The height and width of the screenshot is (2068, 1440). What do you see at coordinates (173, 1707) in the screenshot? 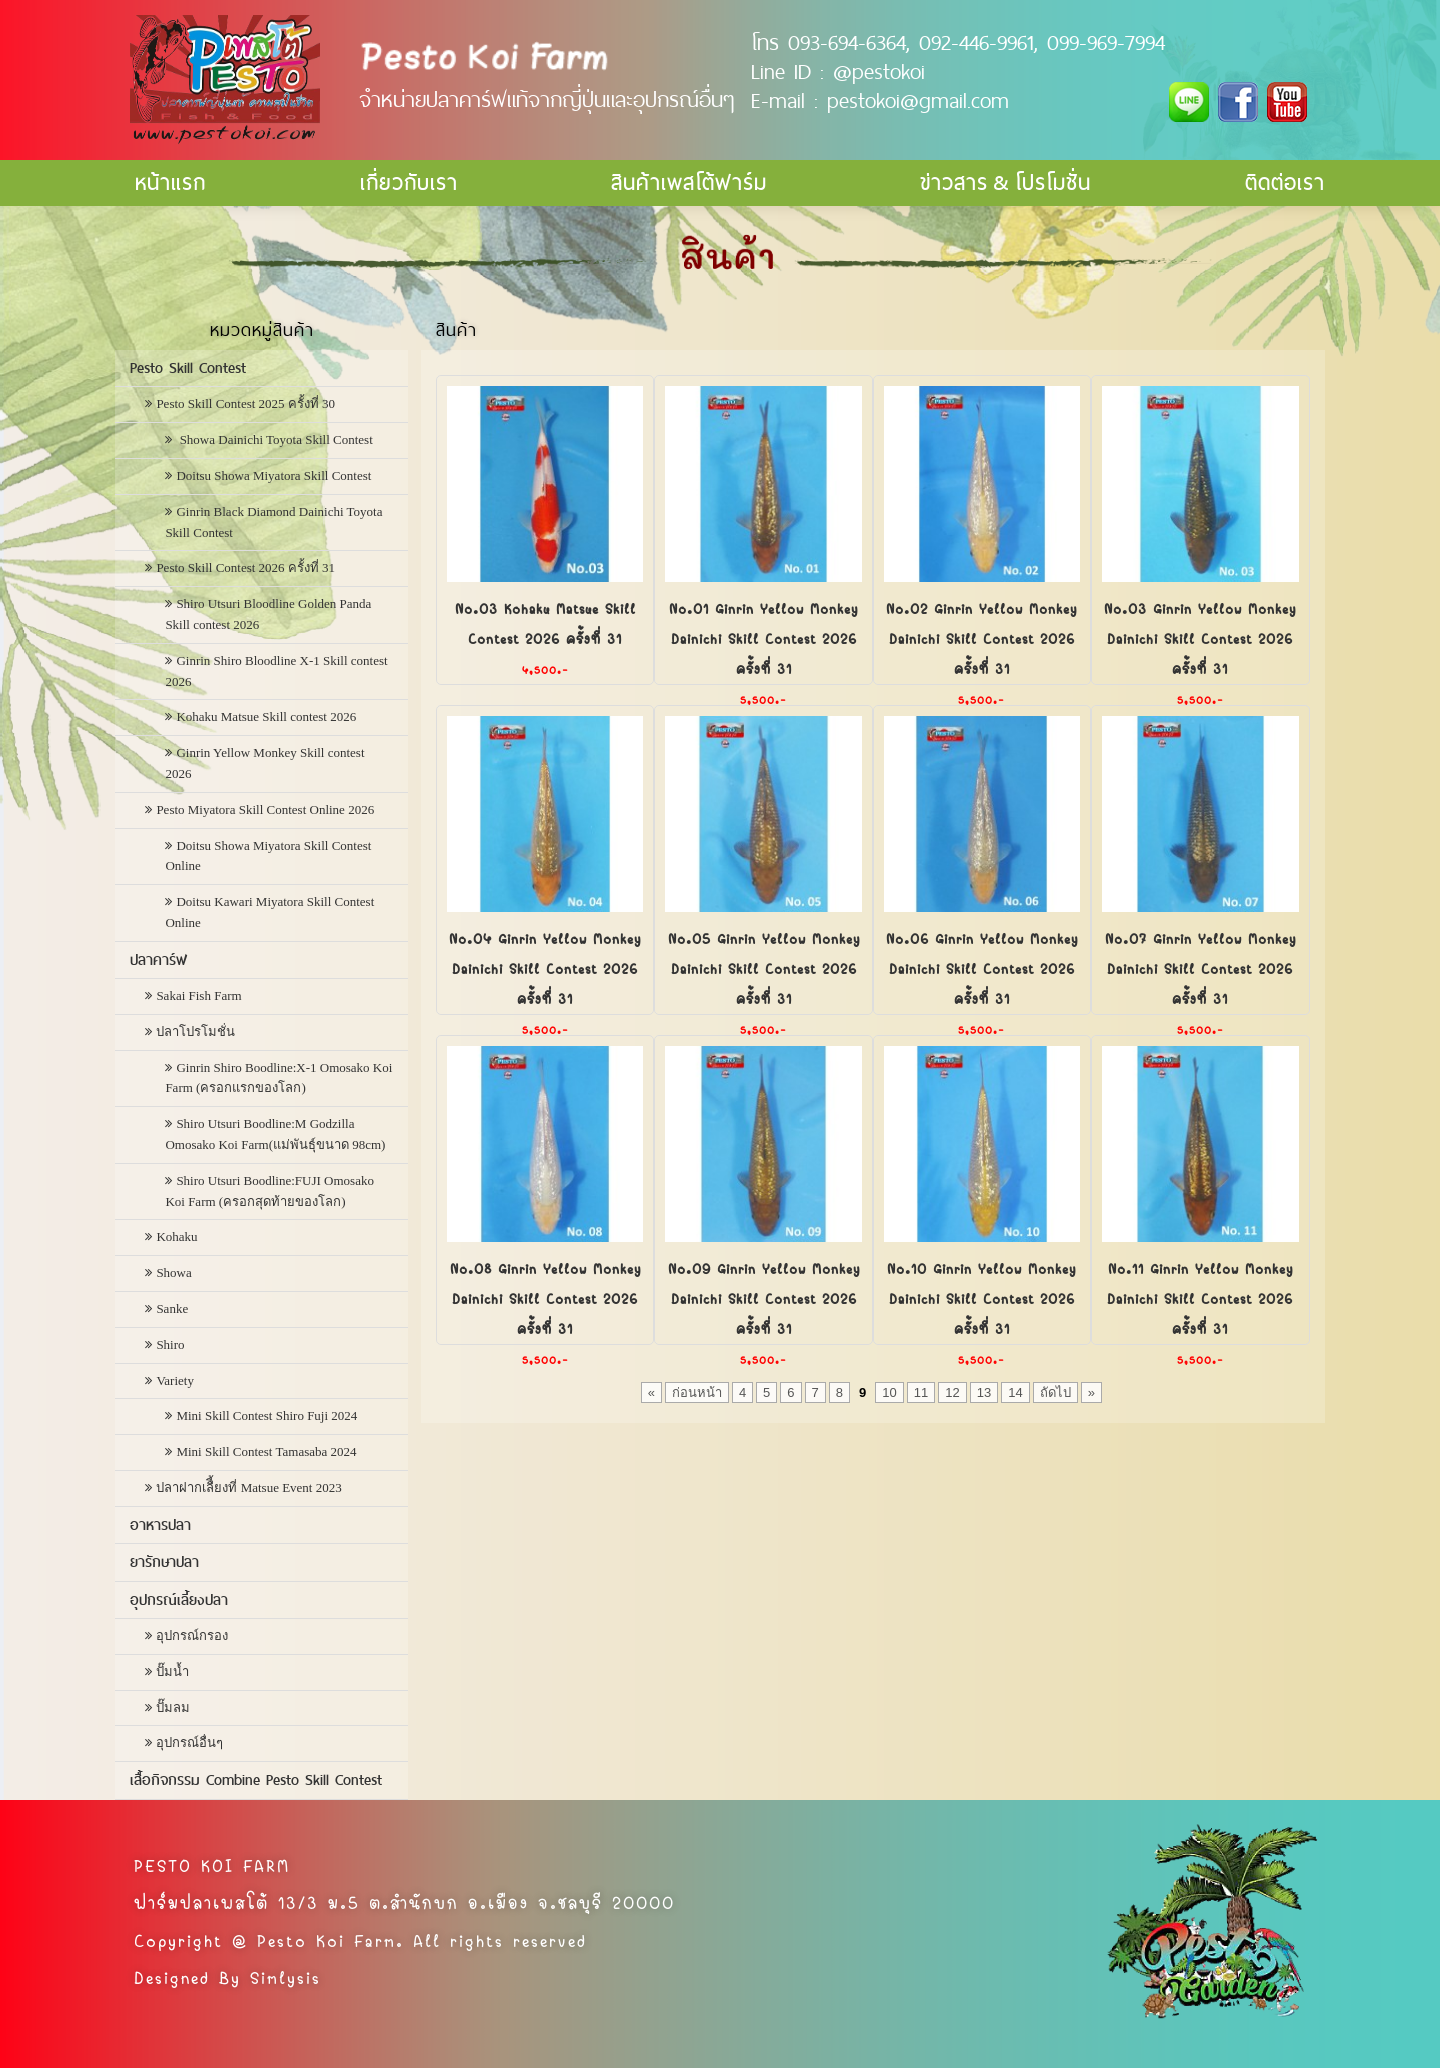
I see `ปั๊มลม` at bounding box center [173, 1707].